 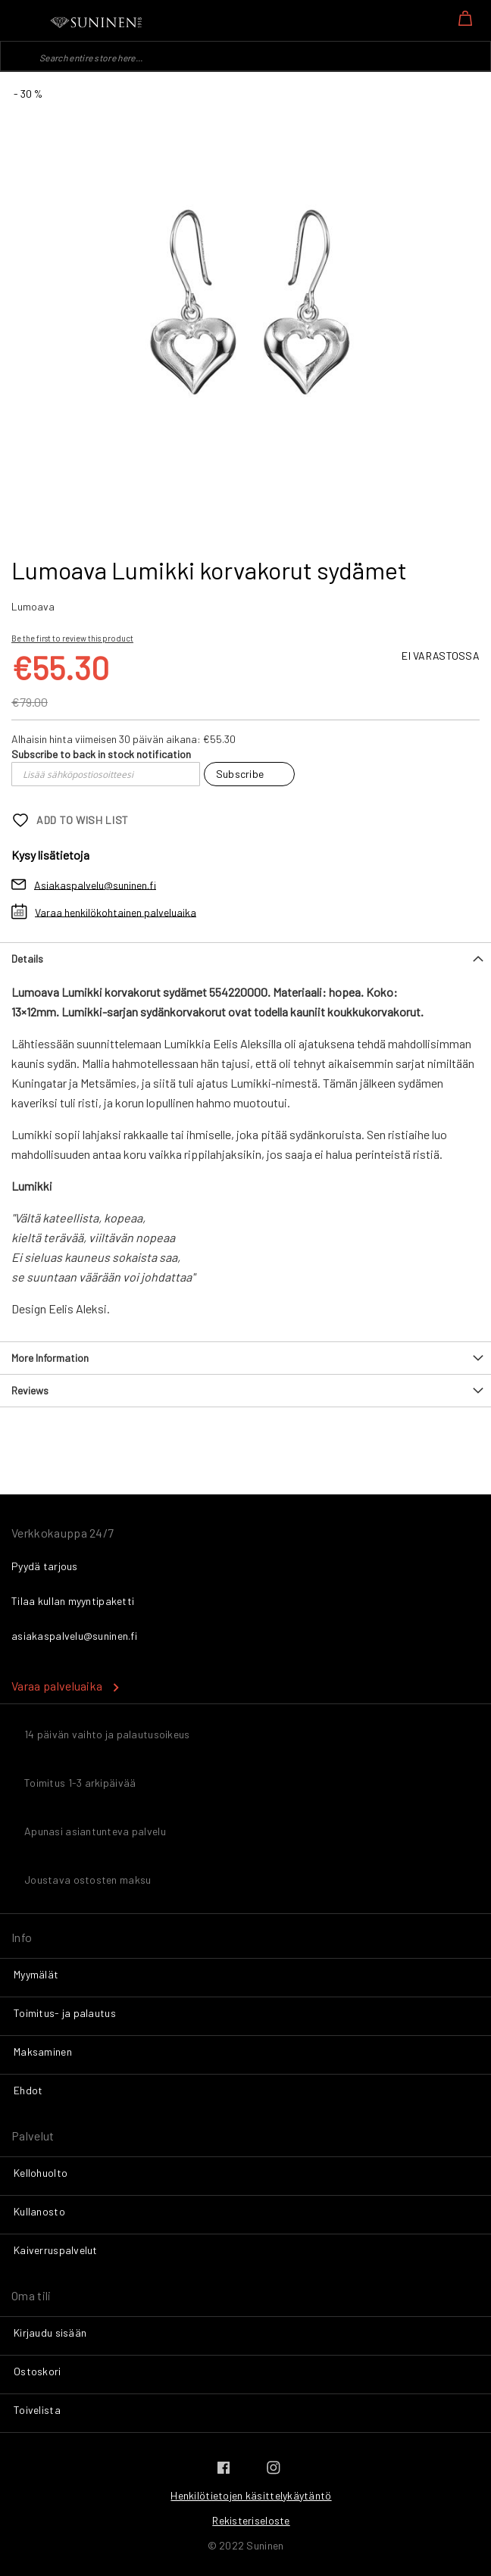 I want to click on Kullanosto, so click(x=39, y=2211).